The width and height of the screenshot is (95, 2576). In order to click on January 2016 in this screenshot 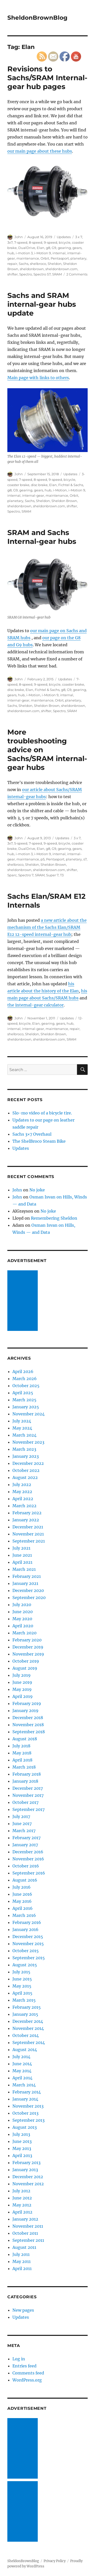, I will do `click(25, 1929)`.